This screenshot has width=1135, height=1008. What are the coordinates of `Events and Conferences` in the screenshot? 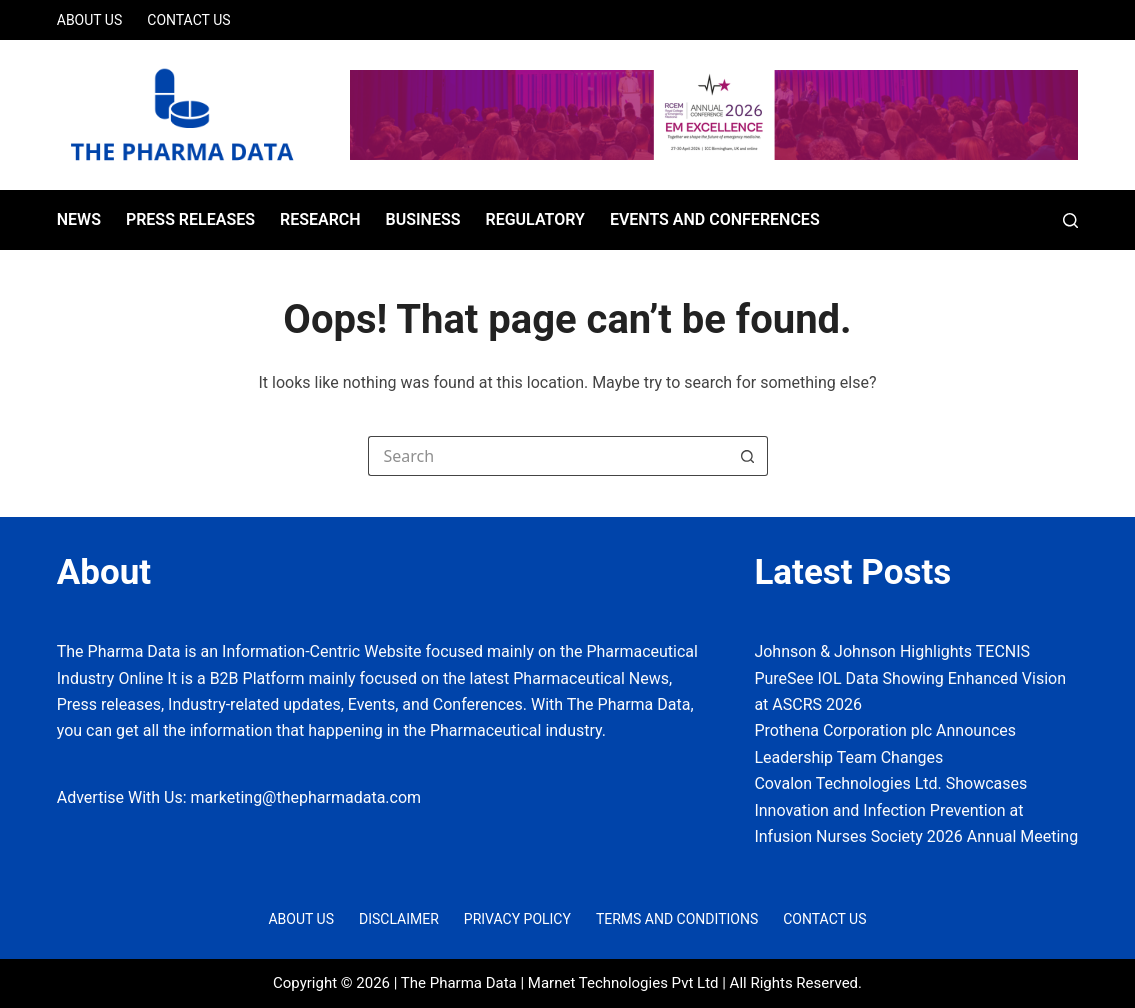 It's located at (715, 219).